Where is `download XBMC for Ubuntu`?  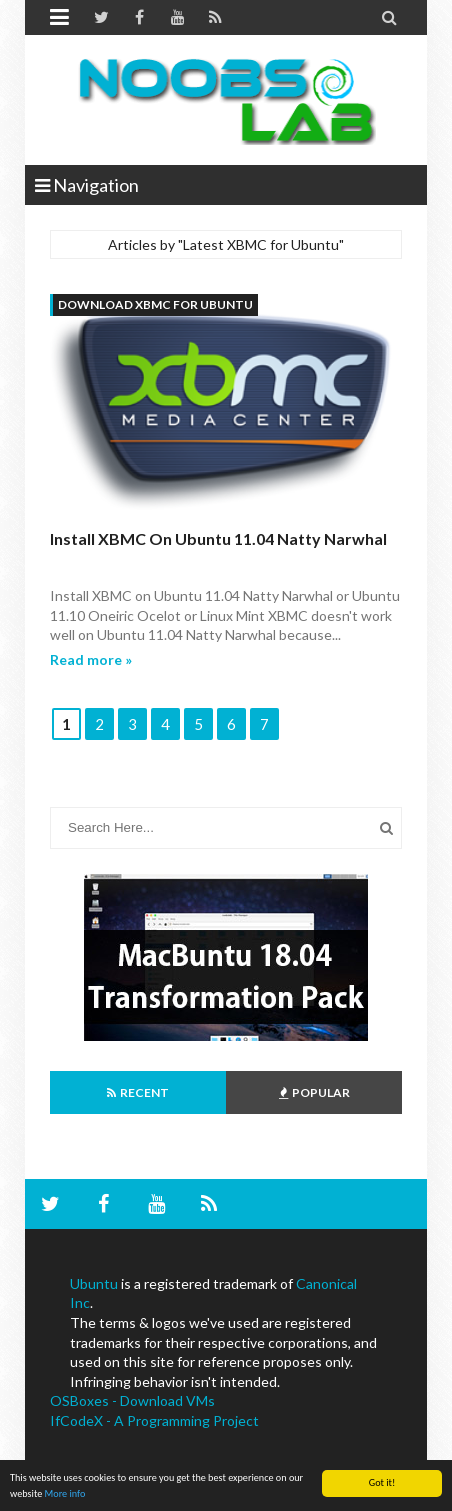
download XBMC for Ubuntu is located at coordinates (155, 304).